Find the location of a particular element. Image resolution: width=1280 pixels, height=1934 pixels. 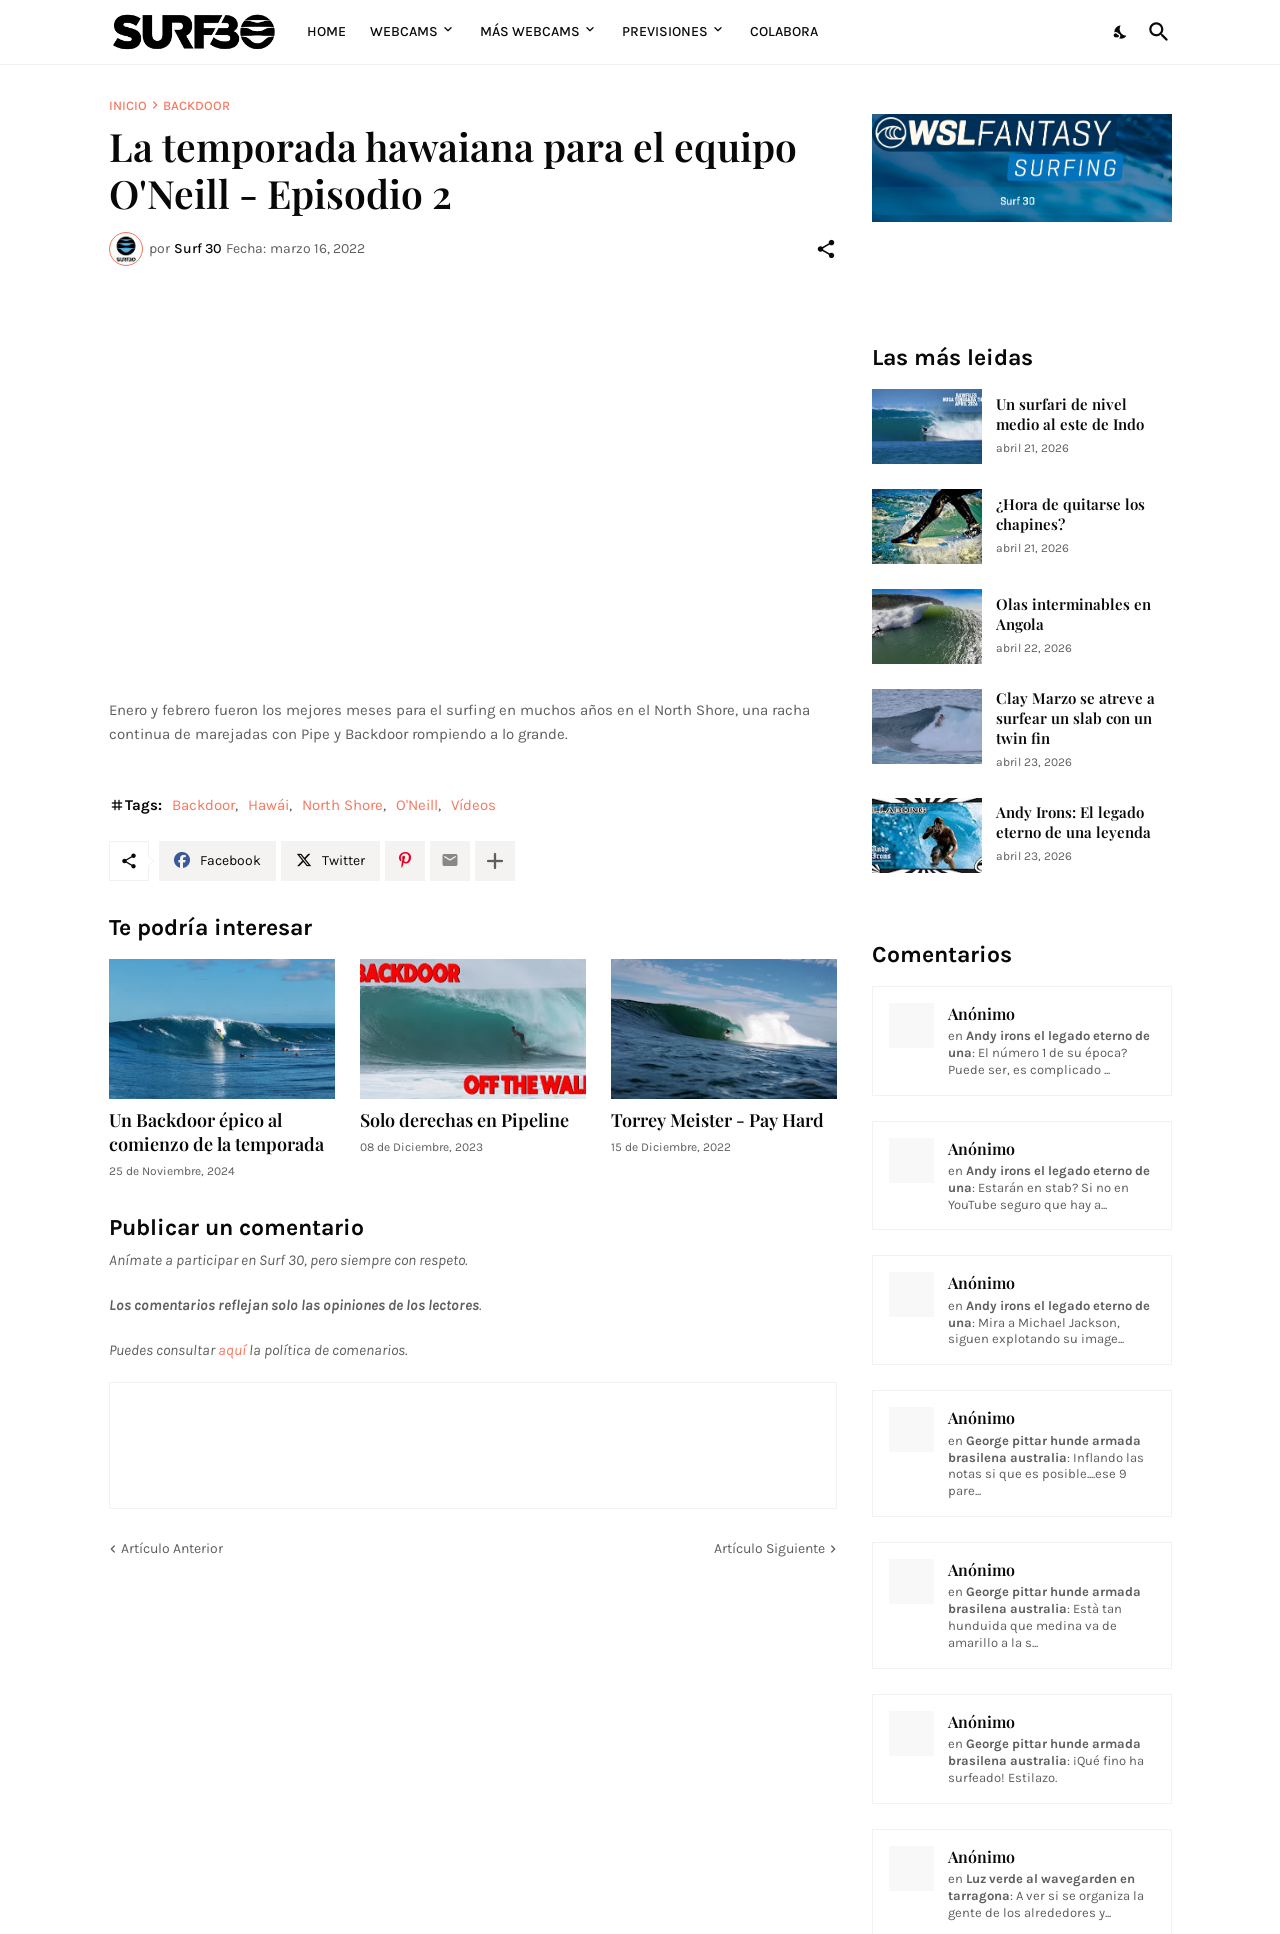

Torrey Meister - Pay Hard is located at coordinates (717, 1120).